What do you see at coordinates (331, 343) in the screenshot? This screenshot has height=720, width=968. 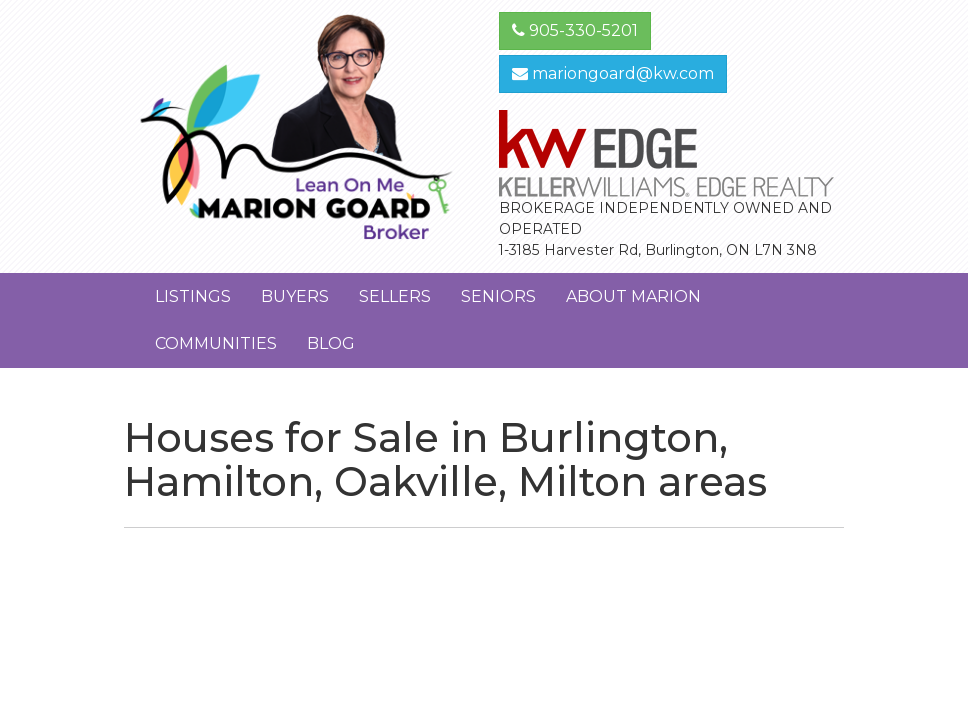 I see `Blog` at bounding box center [331, 343].